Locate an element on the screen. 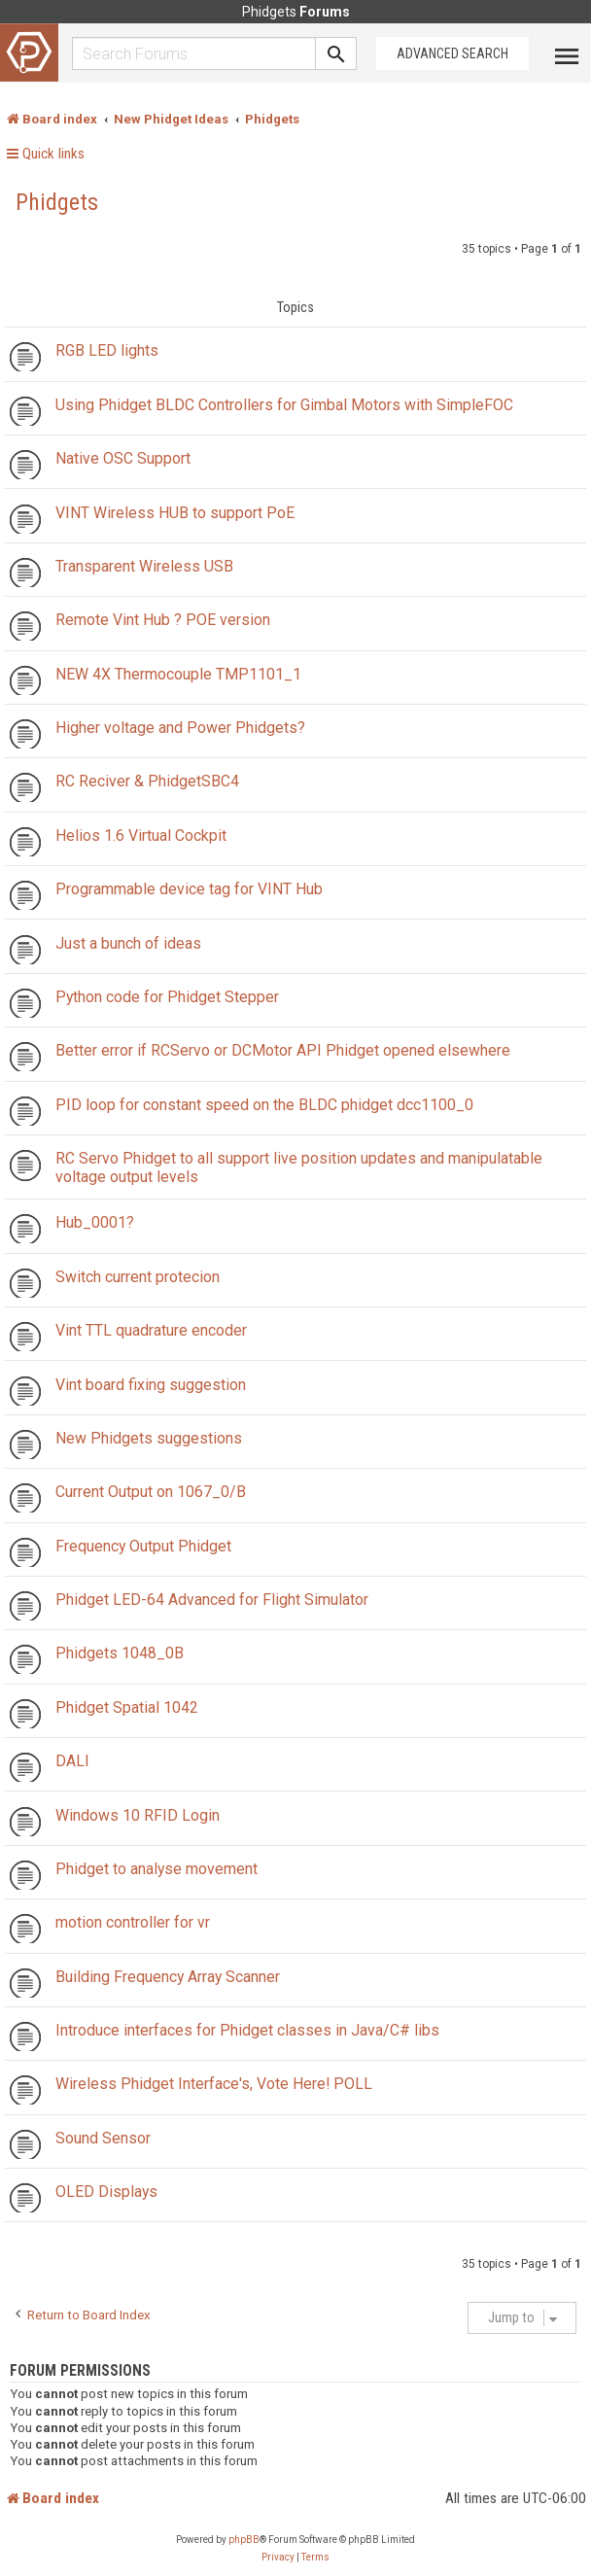  New Phidgets suggestions is located at coordinates (148, 1438).